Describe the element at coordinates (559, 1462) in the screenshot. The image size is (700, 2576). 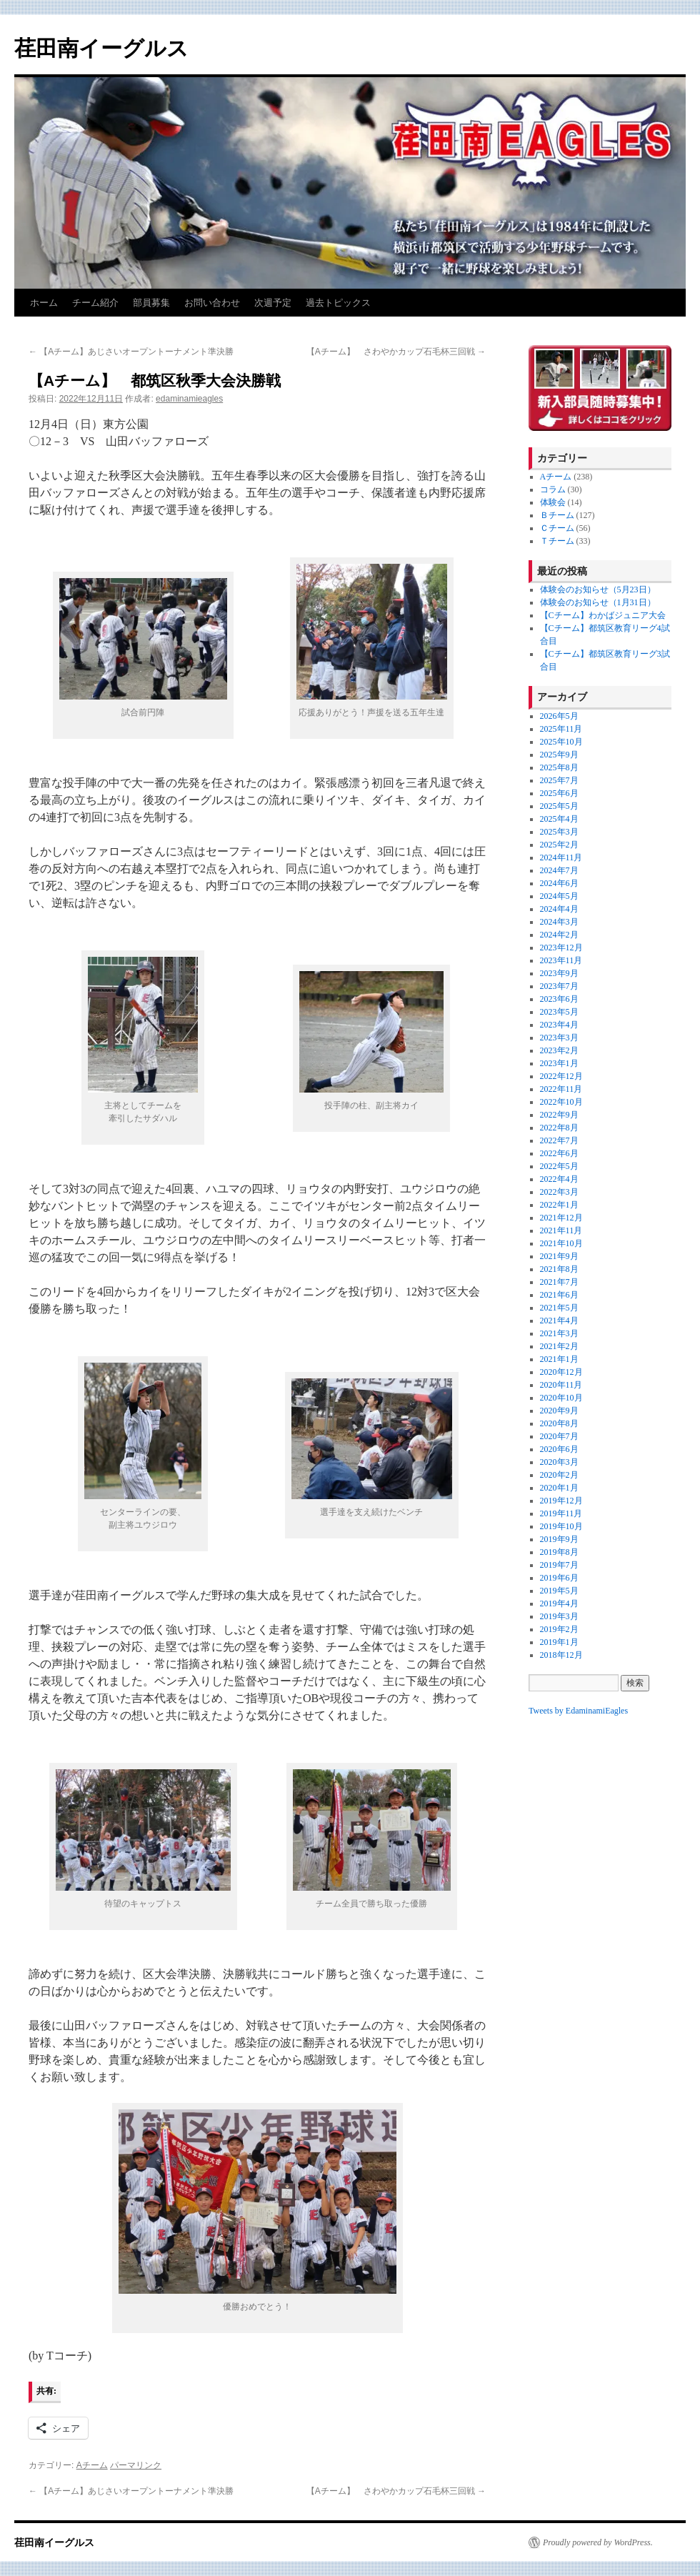
I see `2020年3月` at that location.